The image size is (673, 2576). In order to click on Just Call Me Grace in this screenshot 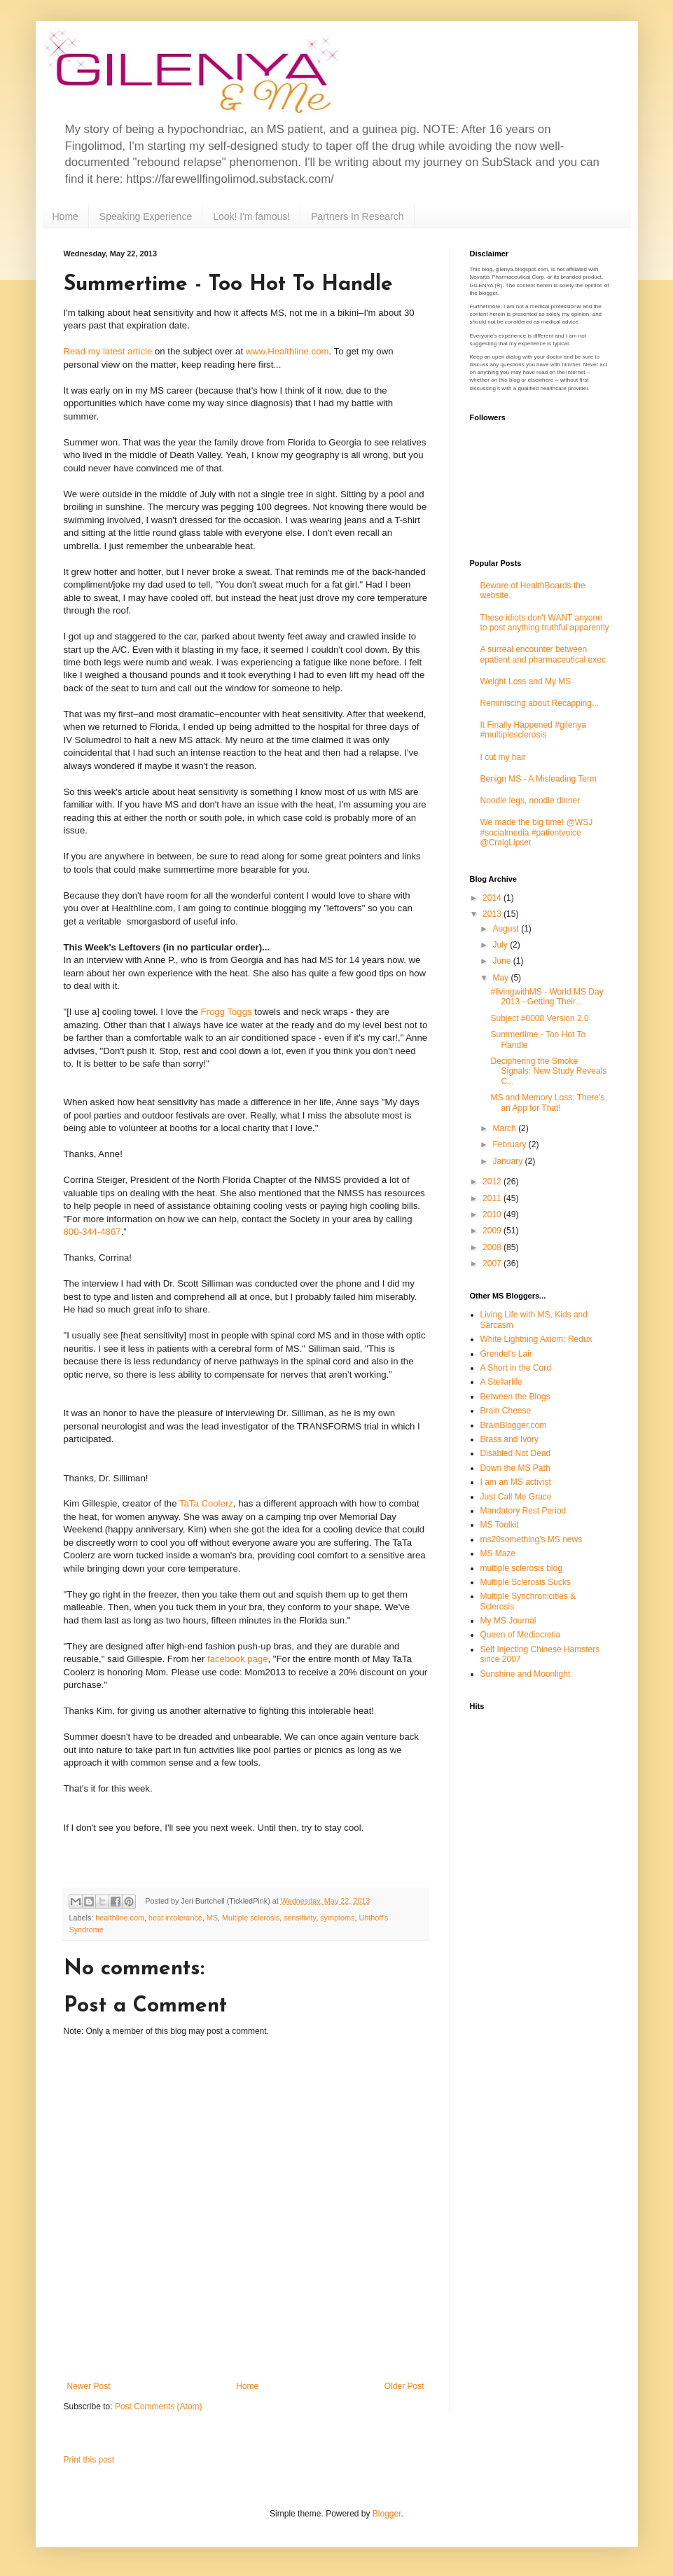, I will do `click(516, 1497)`.